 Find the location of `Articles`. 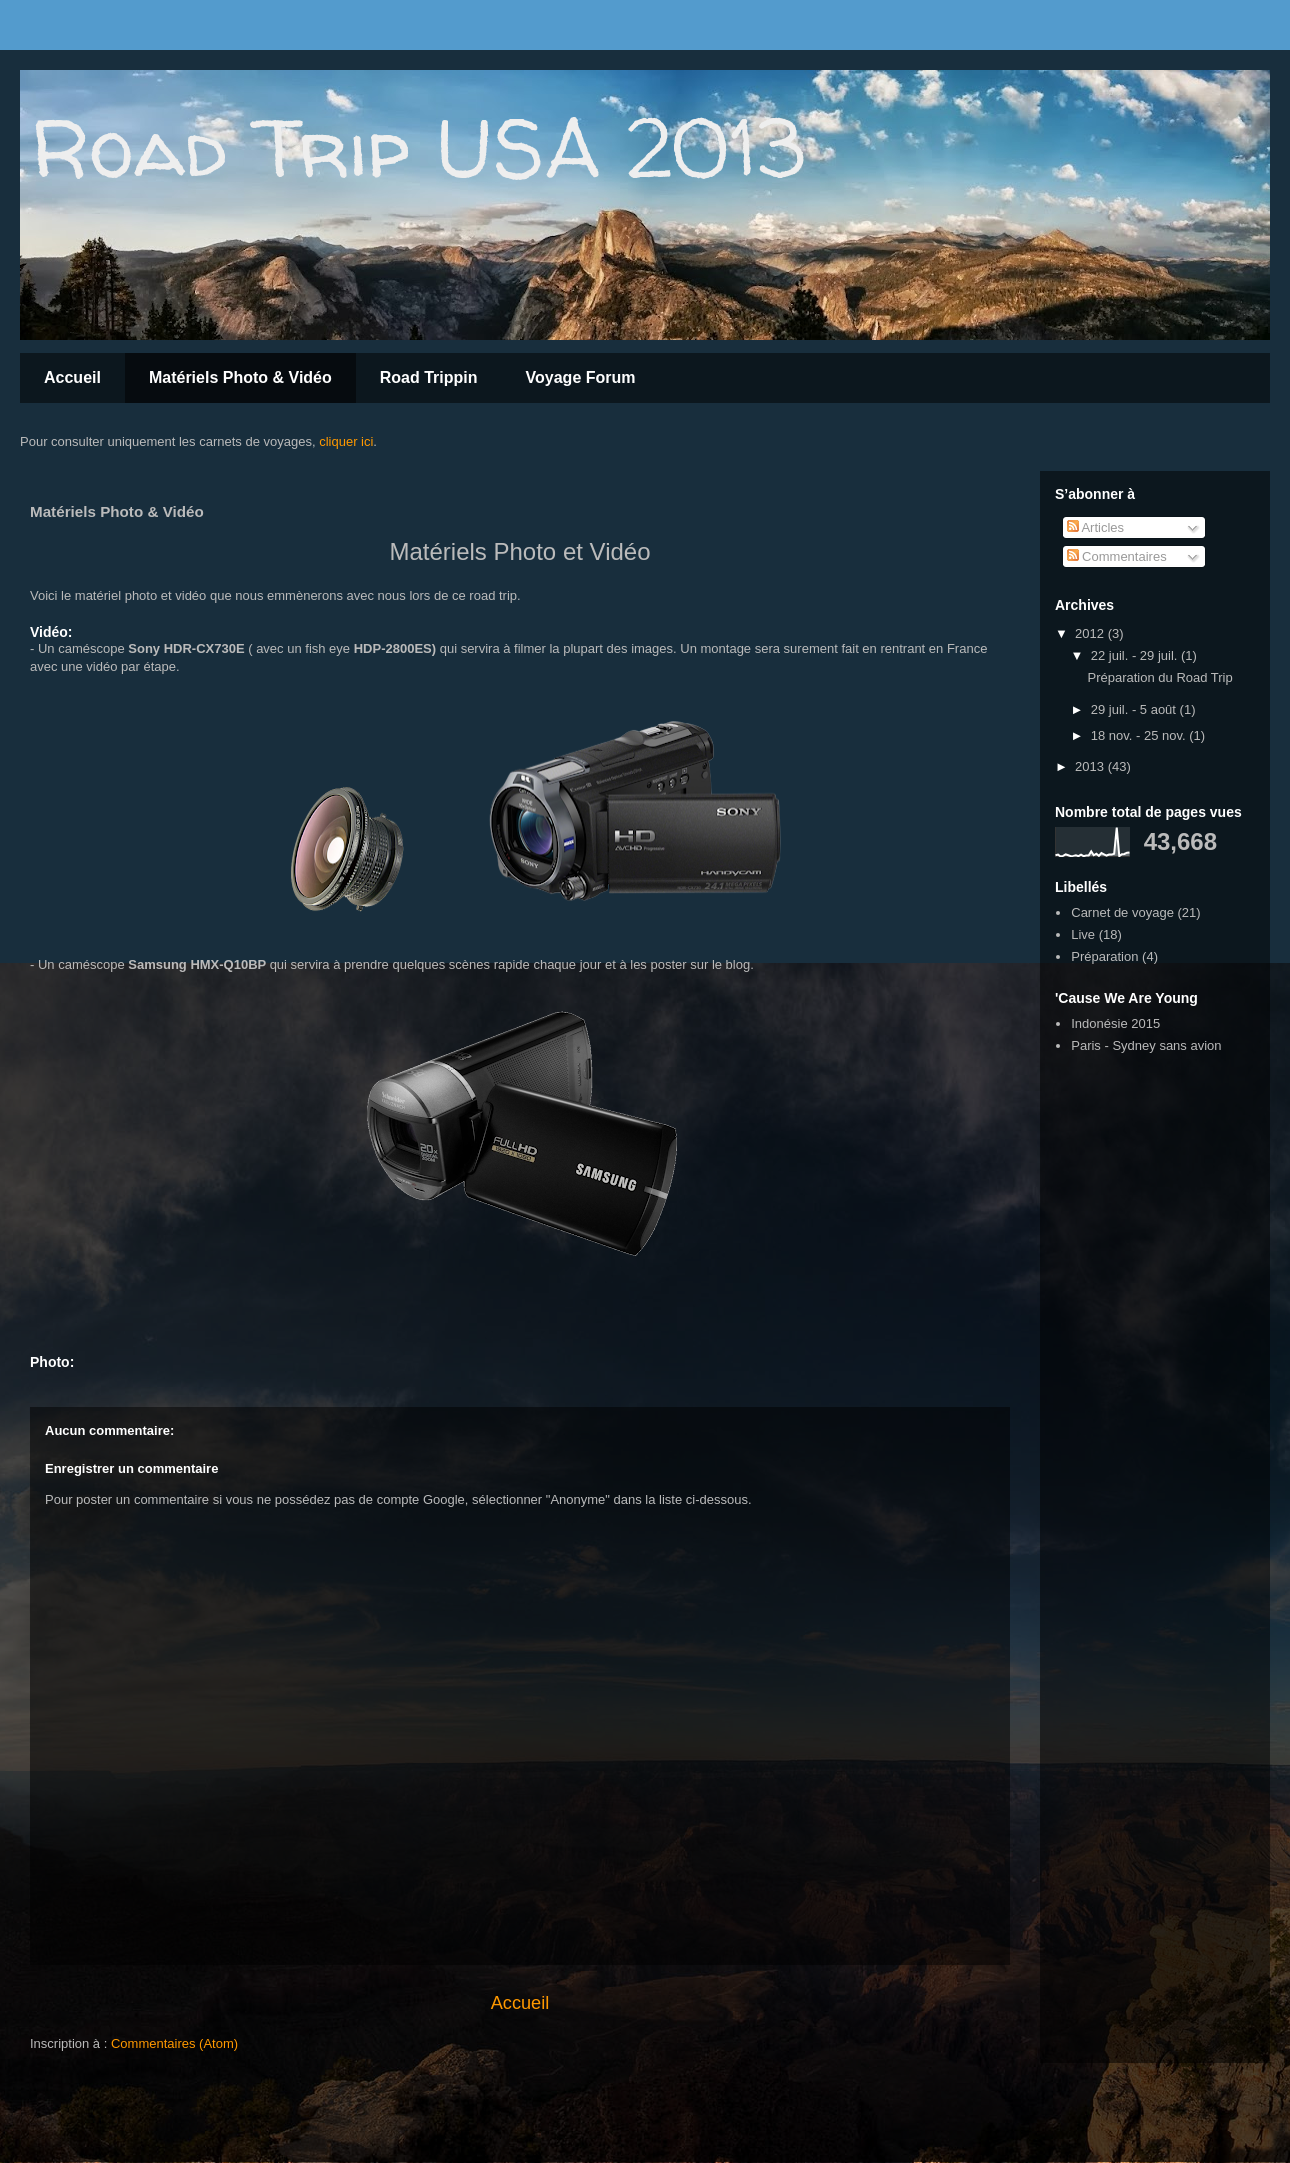

Articles is located at coordinates (1096, 527).